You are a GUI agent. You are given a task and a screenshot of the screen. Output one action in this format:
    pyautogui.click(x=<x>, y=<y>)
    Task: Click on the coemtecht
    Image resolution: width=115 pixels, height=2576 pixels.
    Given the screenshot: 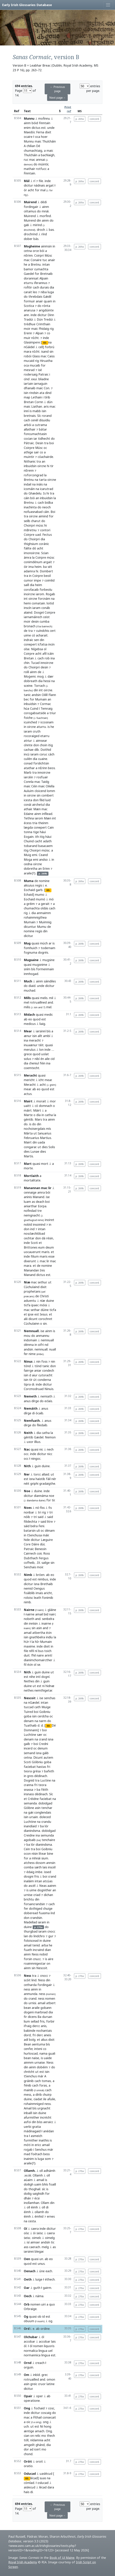 What is the action you would take?
    pyautogui.click(x=31, y=1068)
    